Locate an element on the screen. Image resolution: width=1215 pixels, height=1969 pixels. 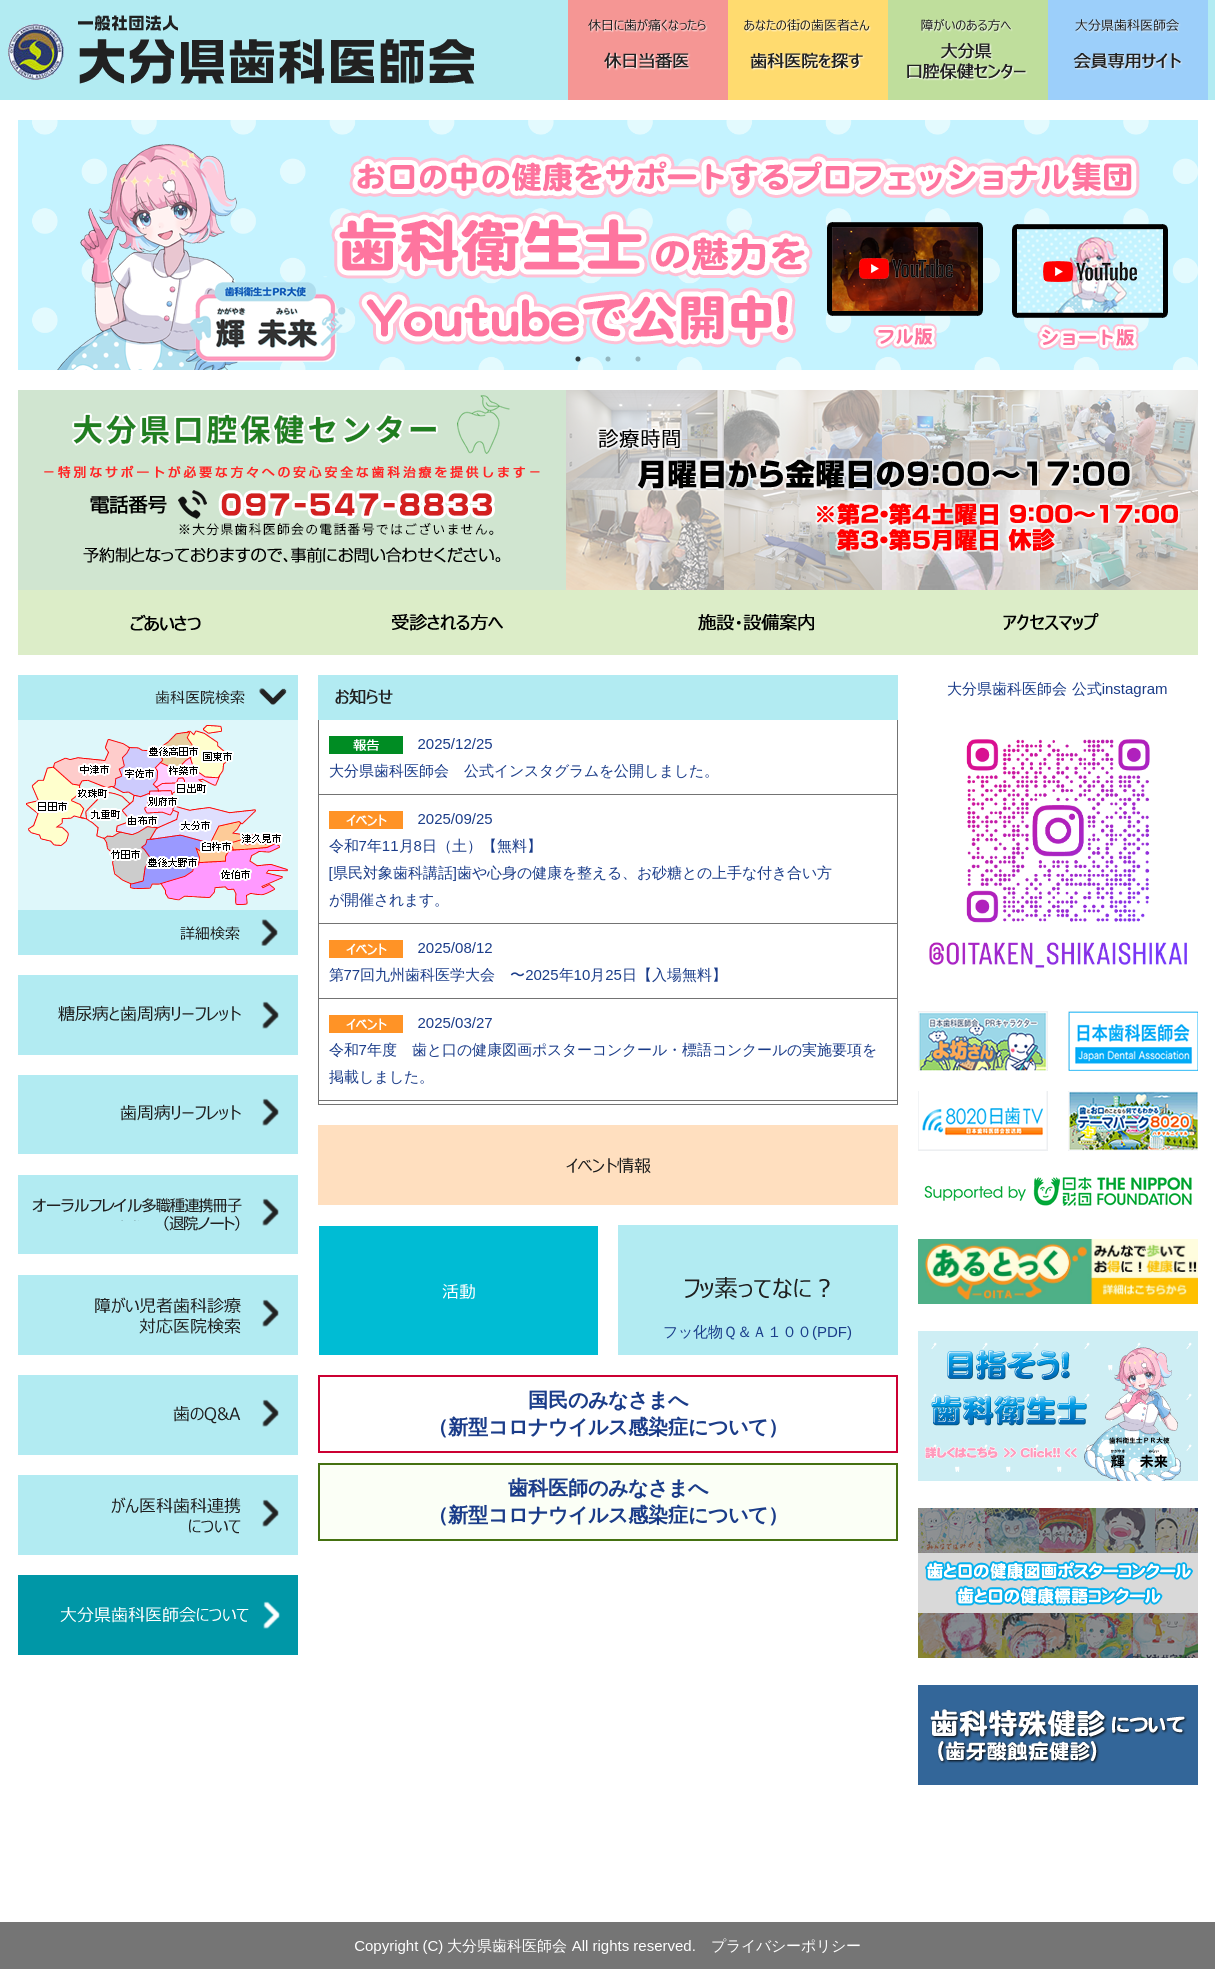
フッ化物Ｑ＆Ａ１００(PDF) is located at coordinates (757, 1331).